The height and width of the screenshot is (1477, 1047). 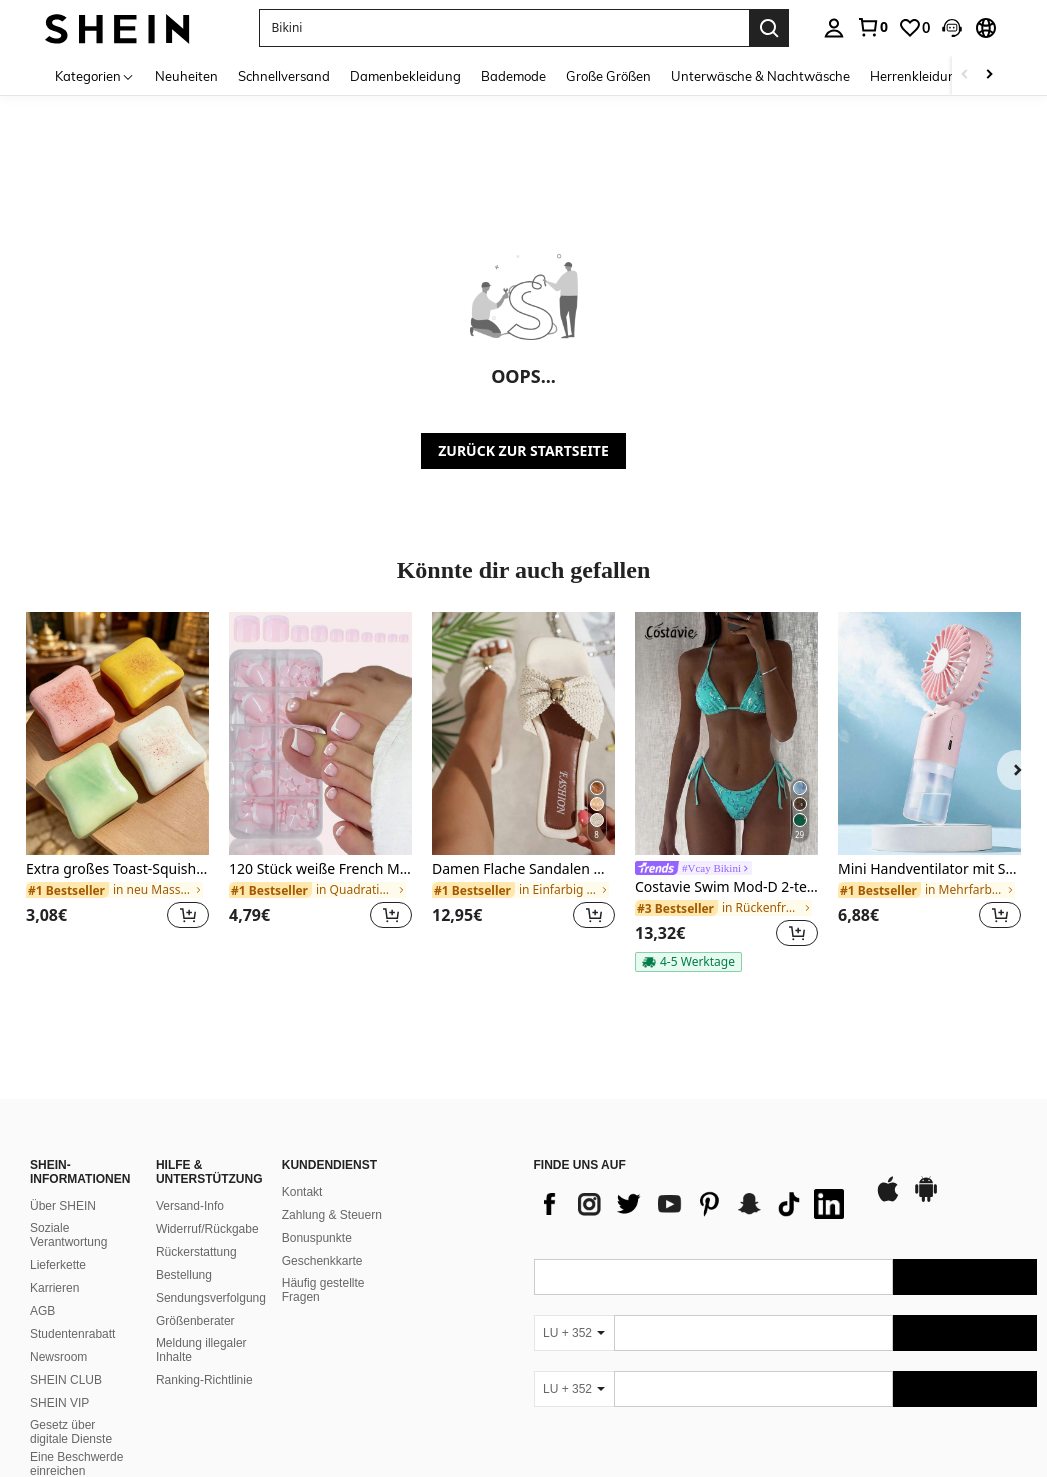 I want to click on Kontakt, so click(x=302, y=1192).